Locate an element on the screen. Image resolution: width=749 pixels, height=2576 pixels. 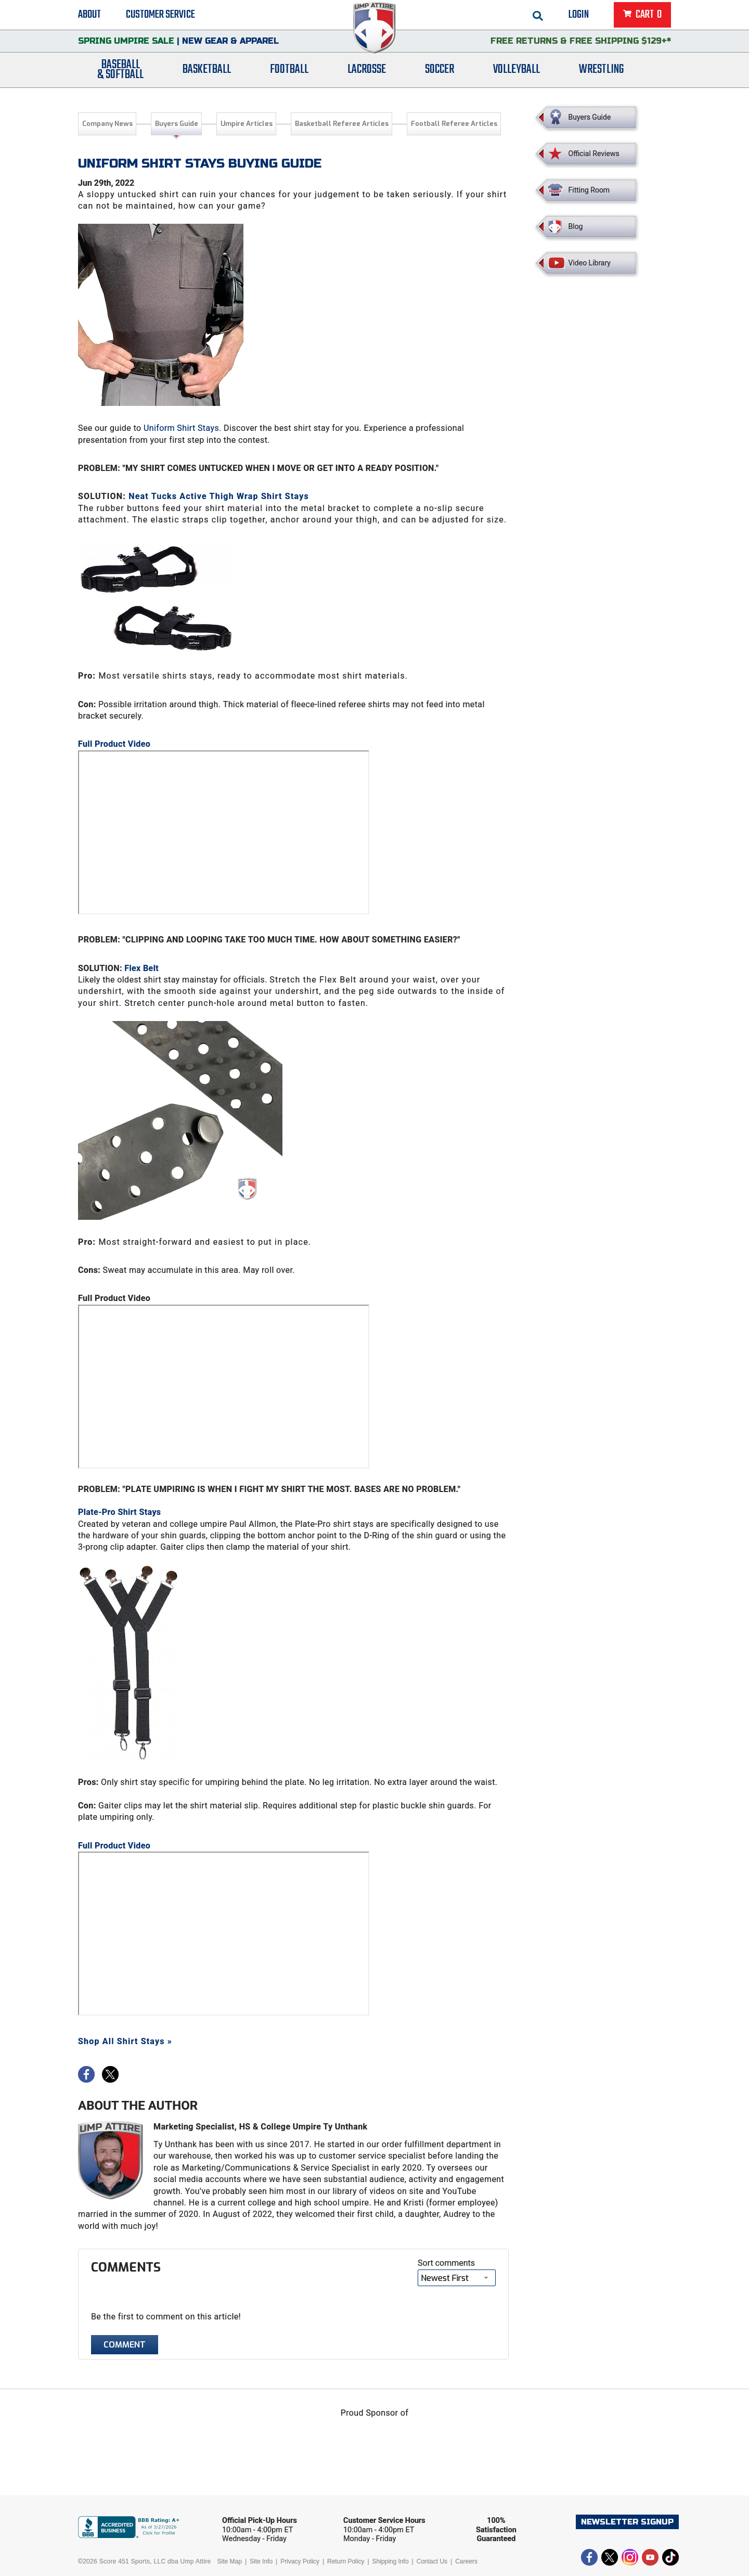
Soccer is located at coordinates (439, 74).